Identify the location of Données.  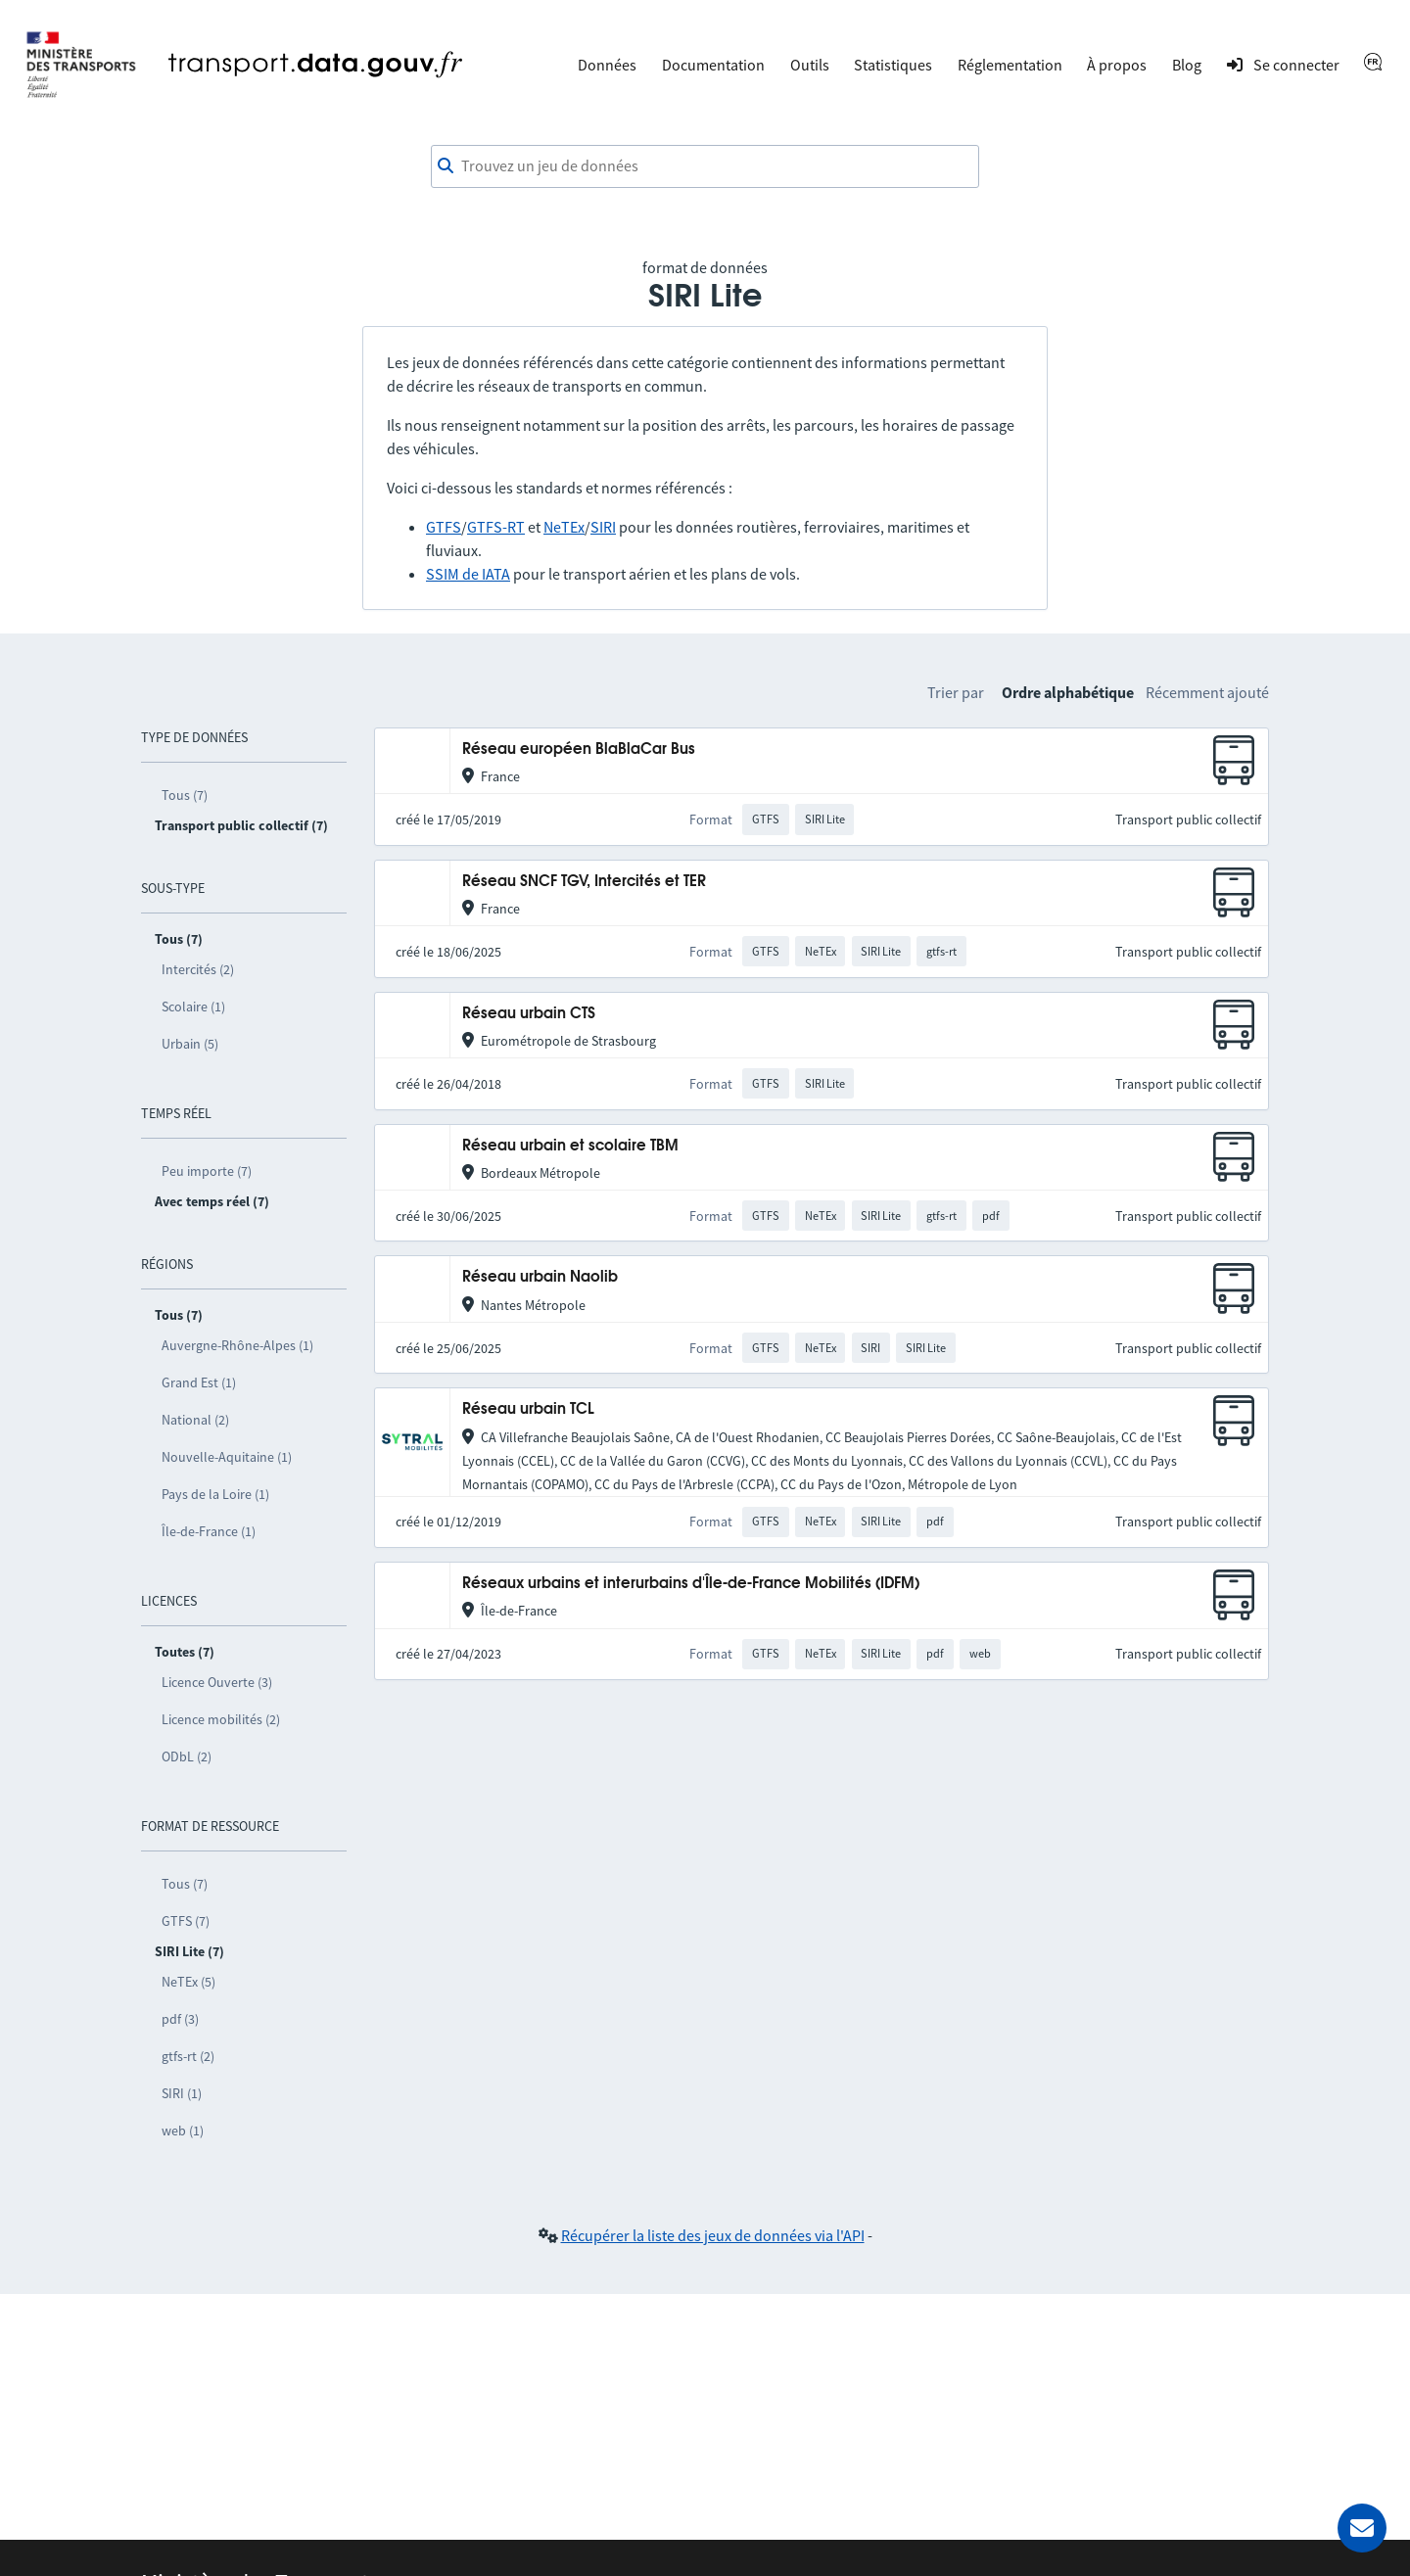
(607, 64).